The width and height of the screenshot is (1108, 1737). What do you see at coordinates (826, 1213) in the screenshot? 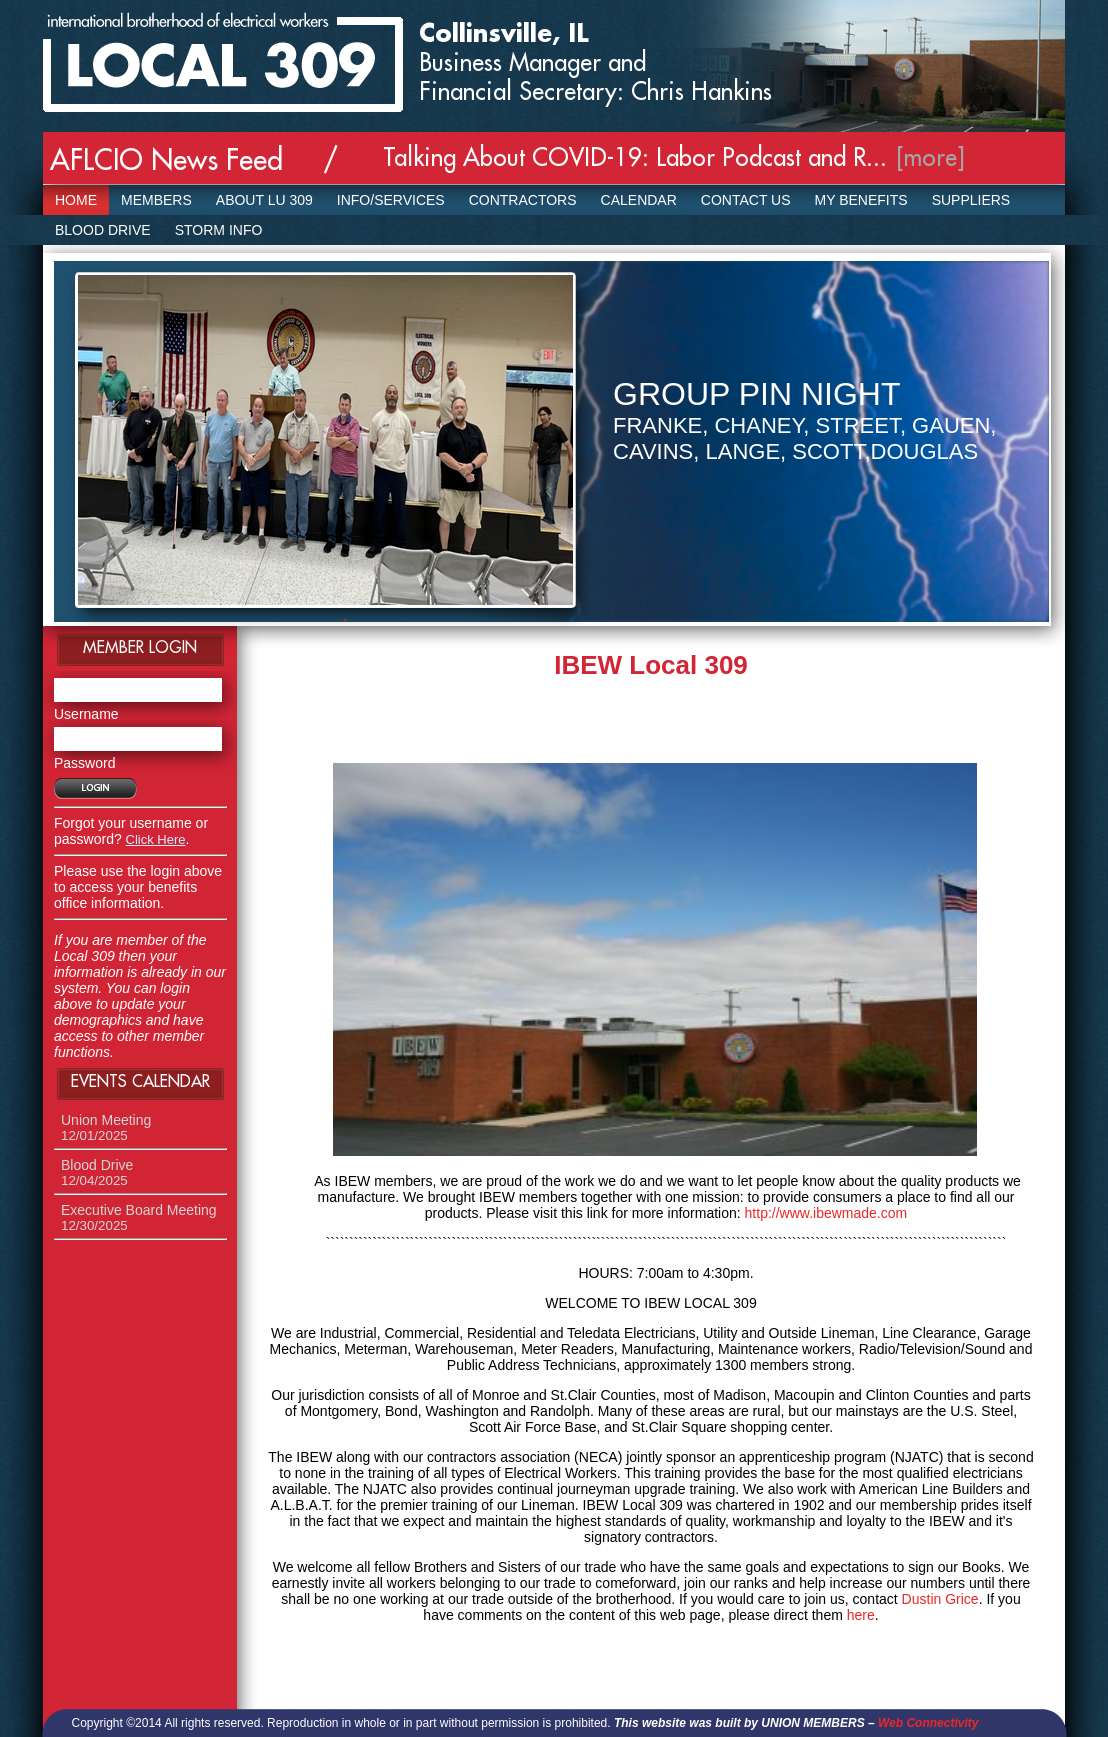
I see `http://www.ibewmade.com` at bounding box center [826, 1213].